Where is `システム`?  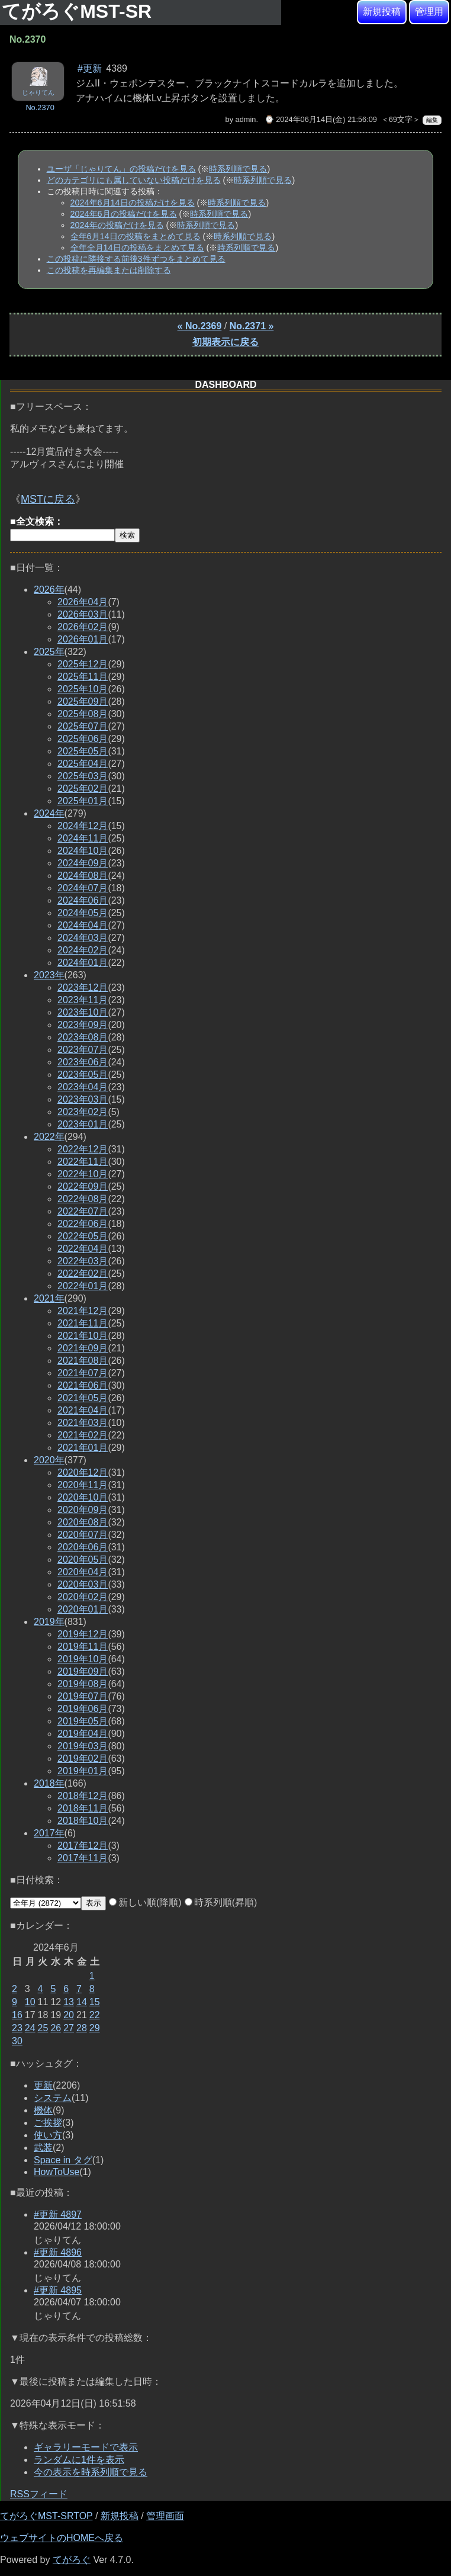
システム is located at coordinates (53, 2098).